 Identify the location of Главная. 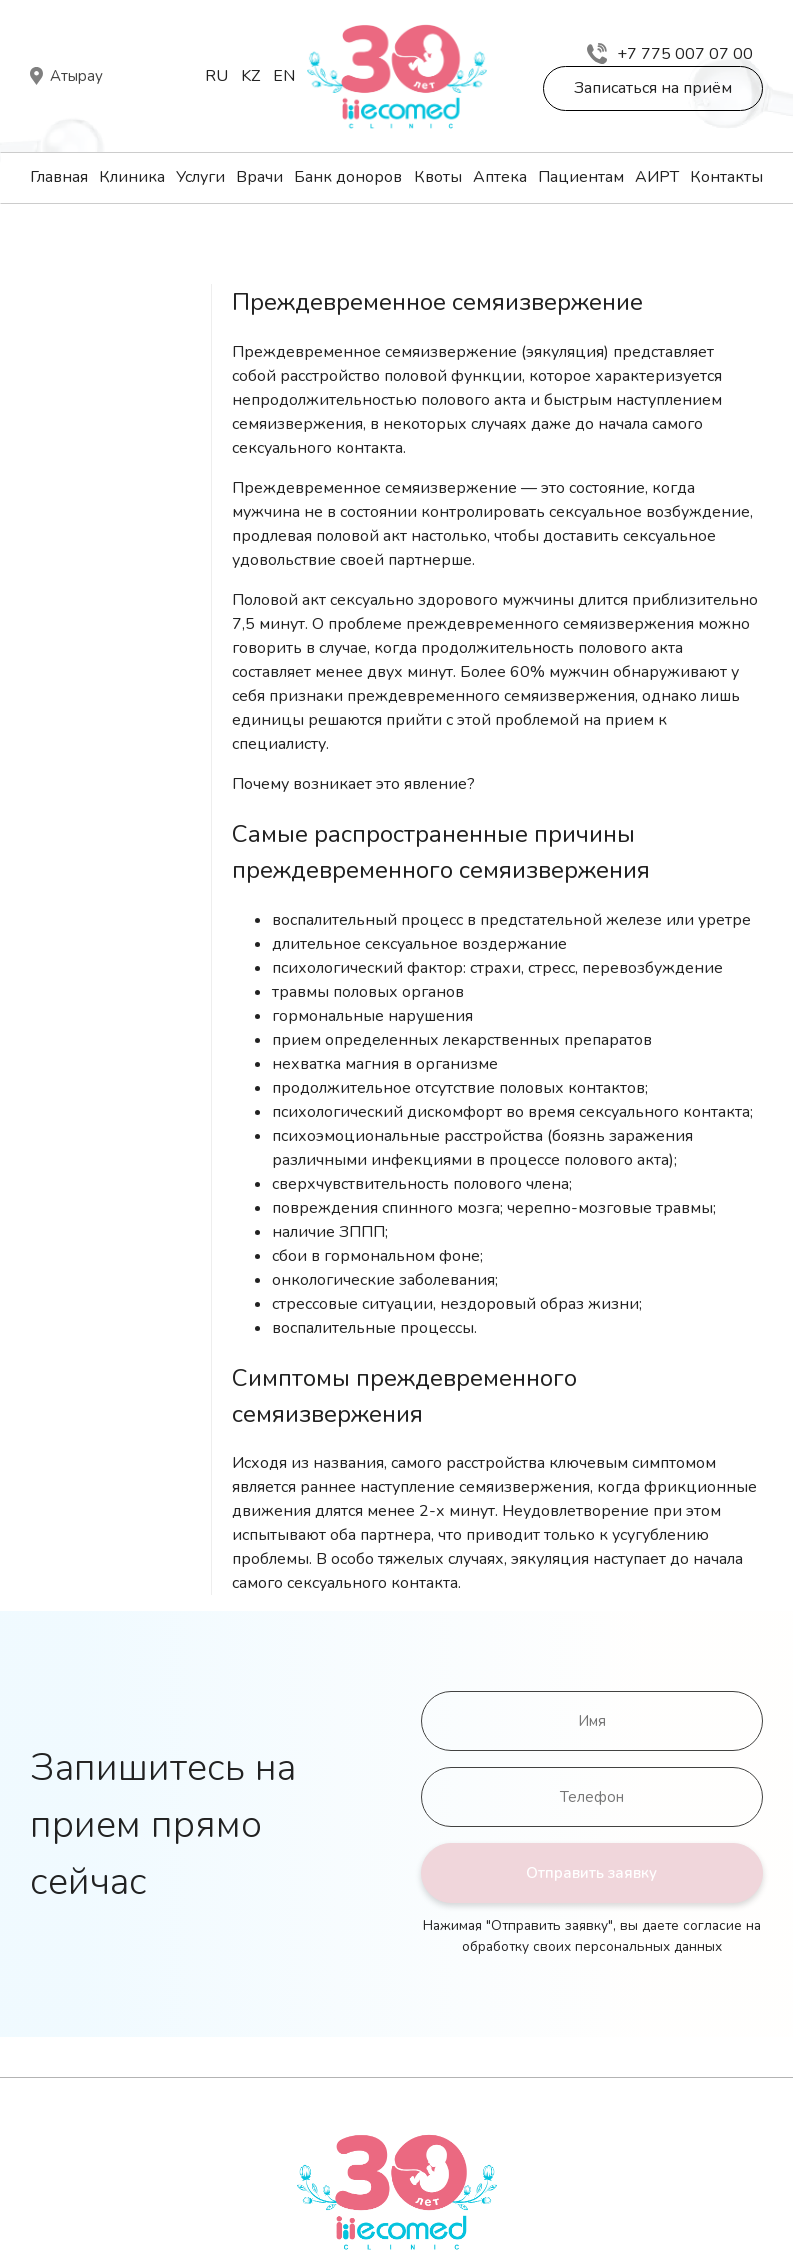
(59, 177).